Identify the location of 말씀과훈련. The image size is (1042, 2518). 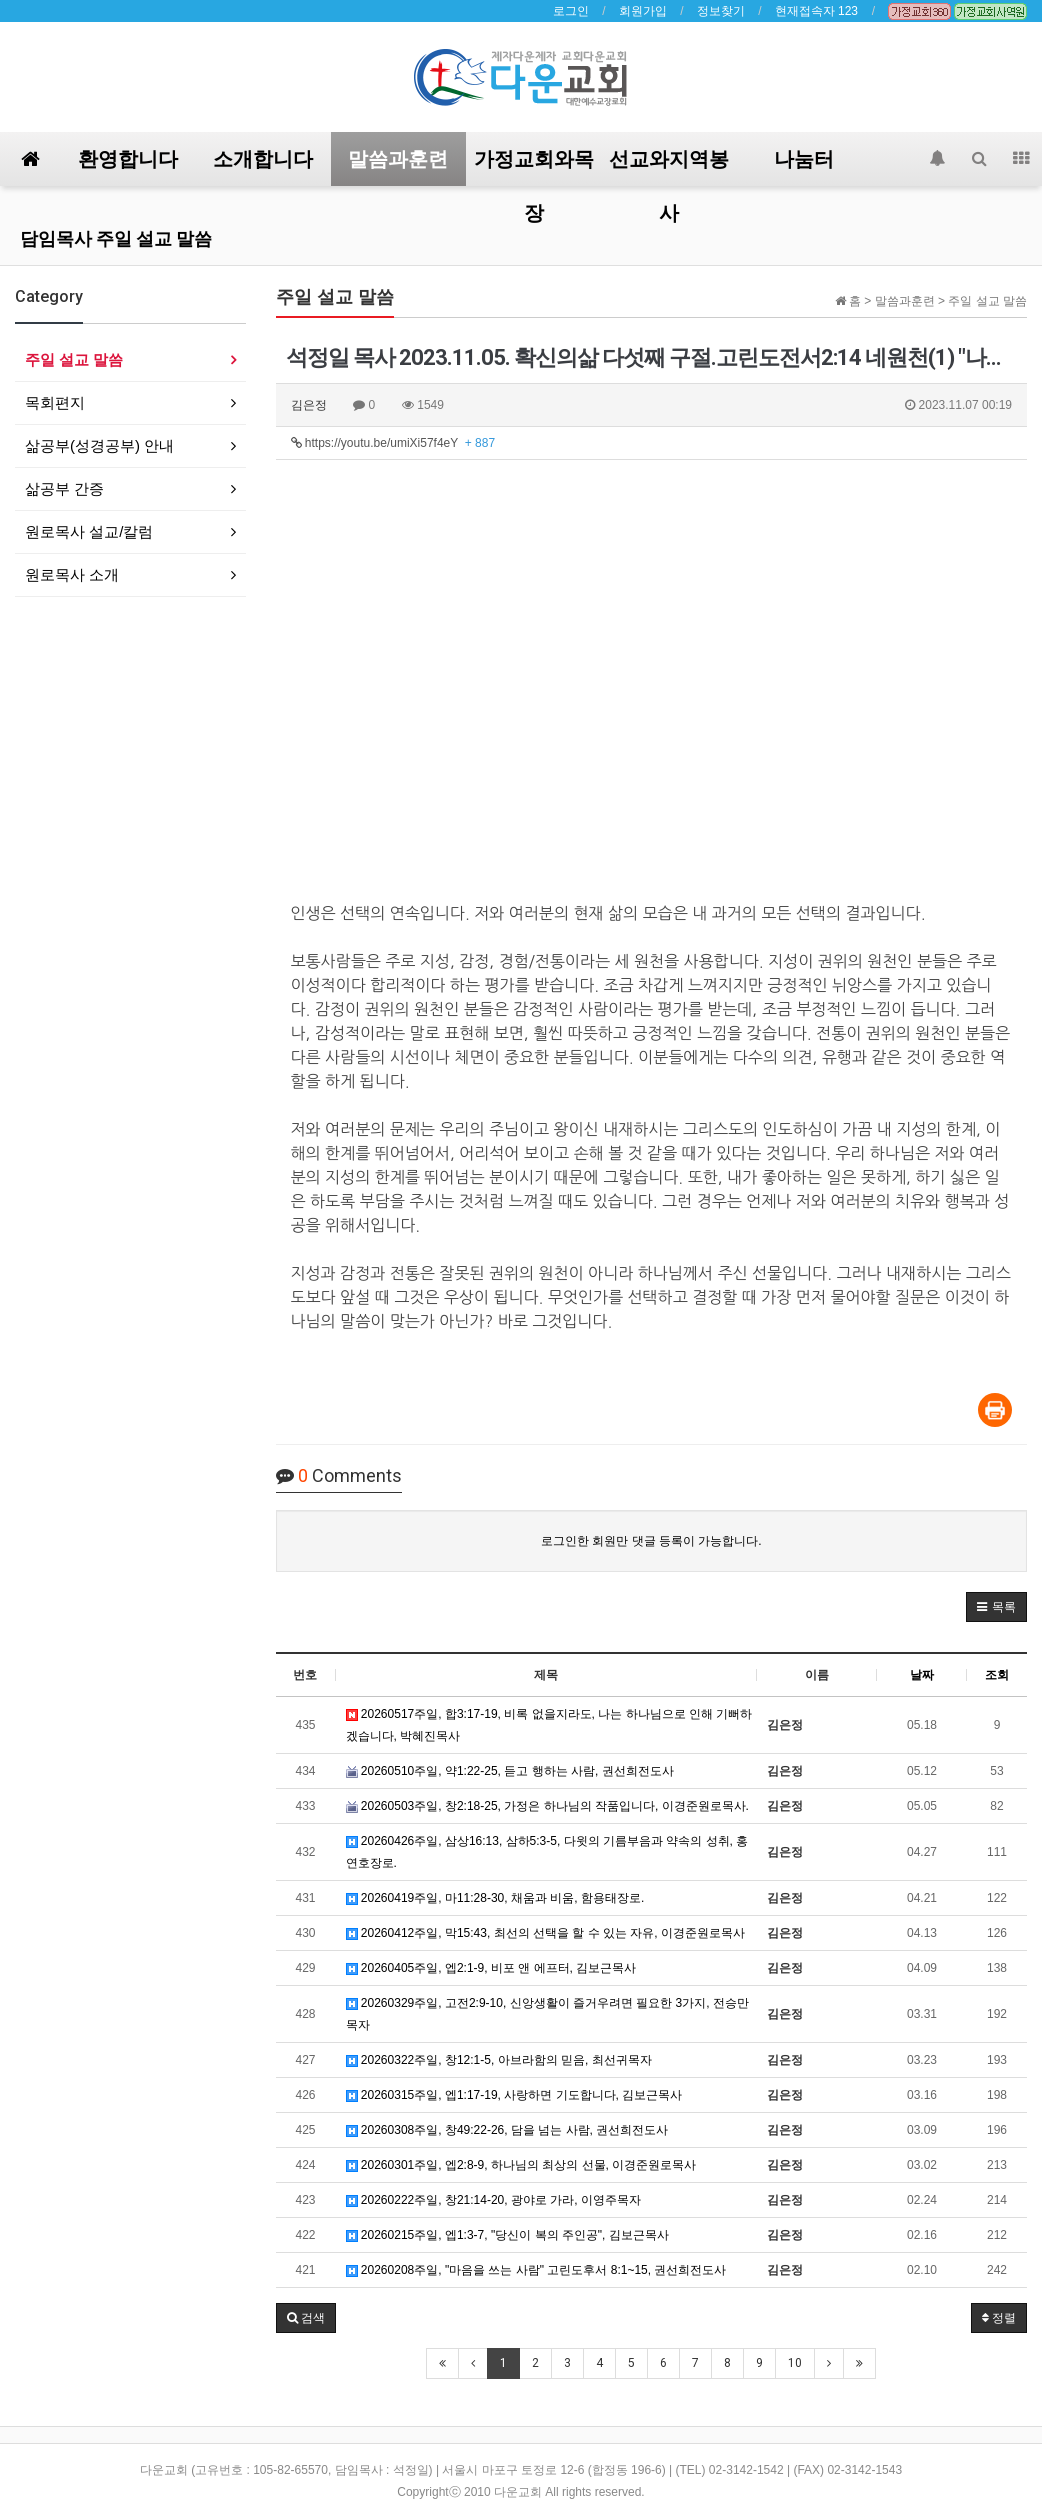
(398, 159).